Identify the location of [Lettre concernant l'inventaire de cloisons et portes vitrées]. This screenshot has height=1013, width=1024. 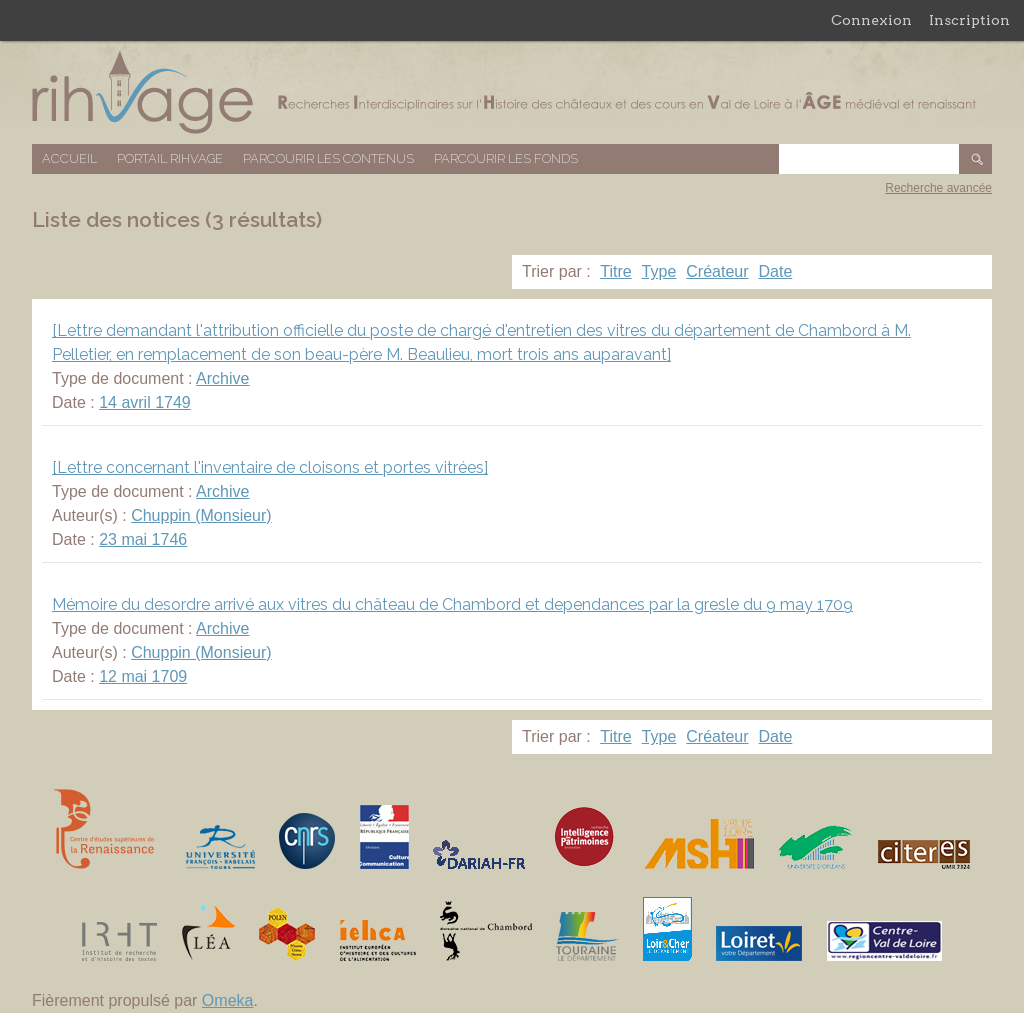
(270, 467).